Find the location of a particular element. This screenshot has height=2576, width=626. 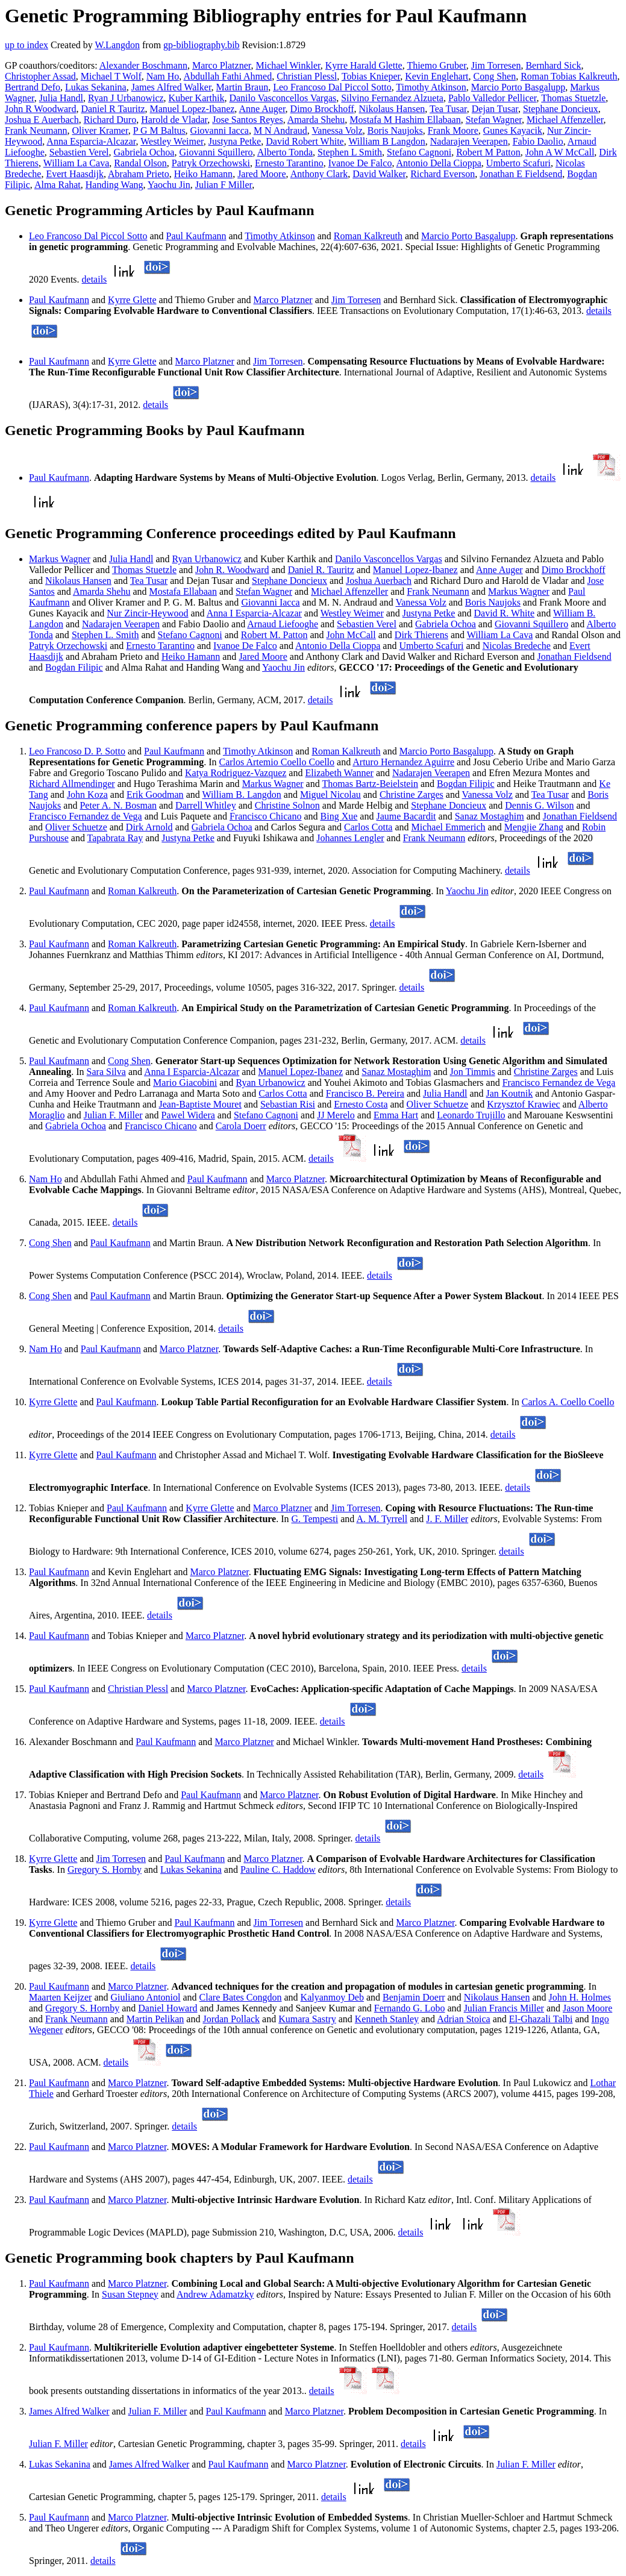

Jared Moore is located at coordinates (261, 174).